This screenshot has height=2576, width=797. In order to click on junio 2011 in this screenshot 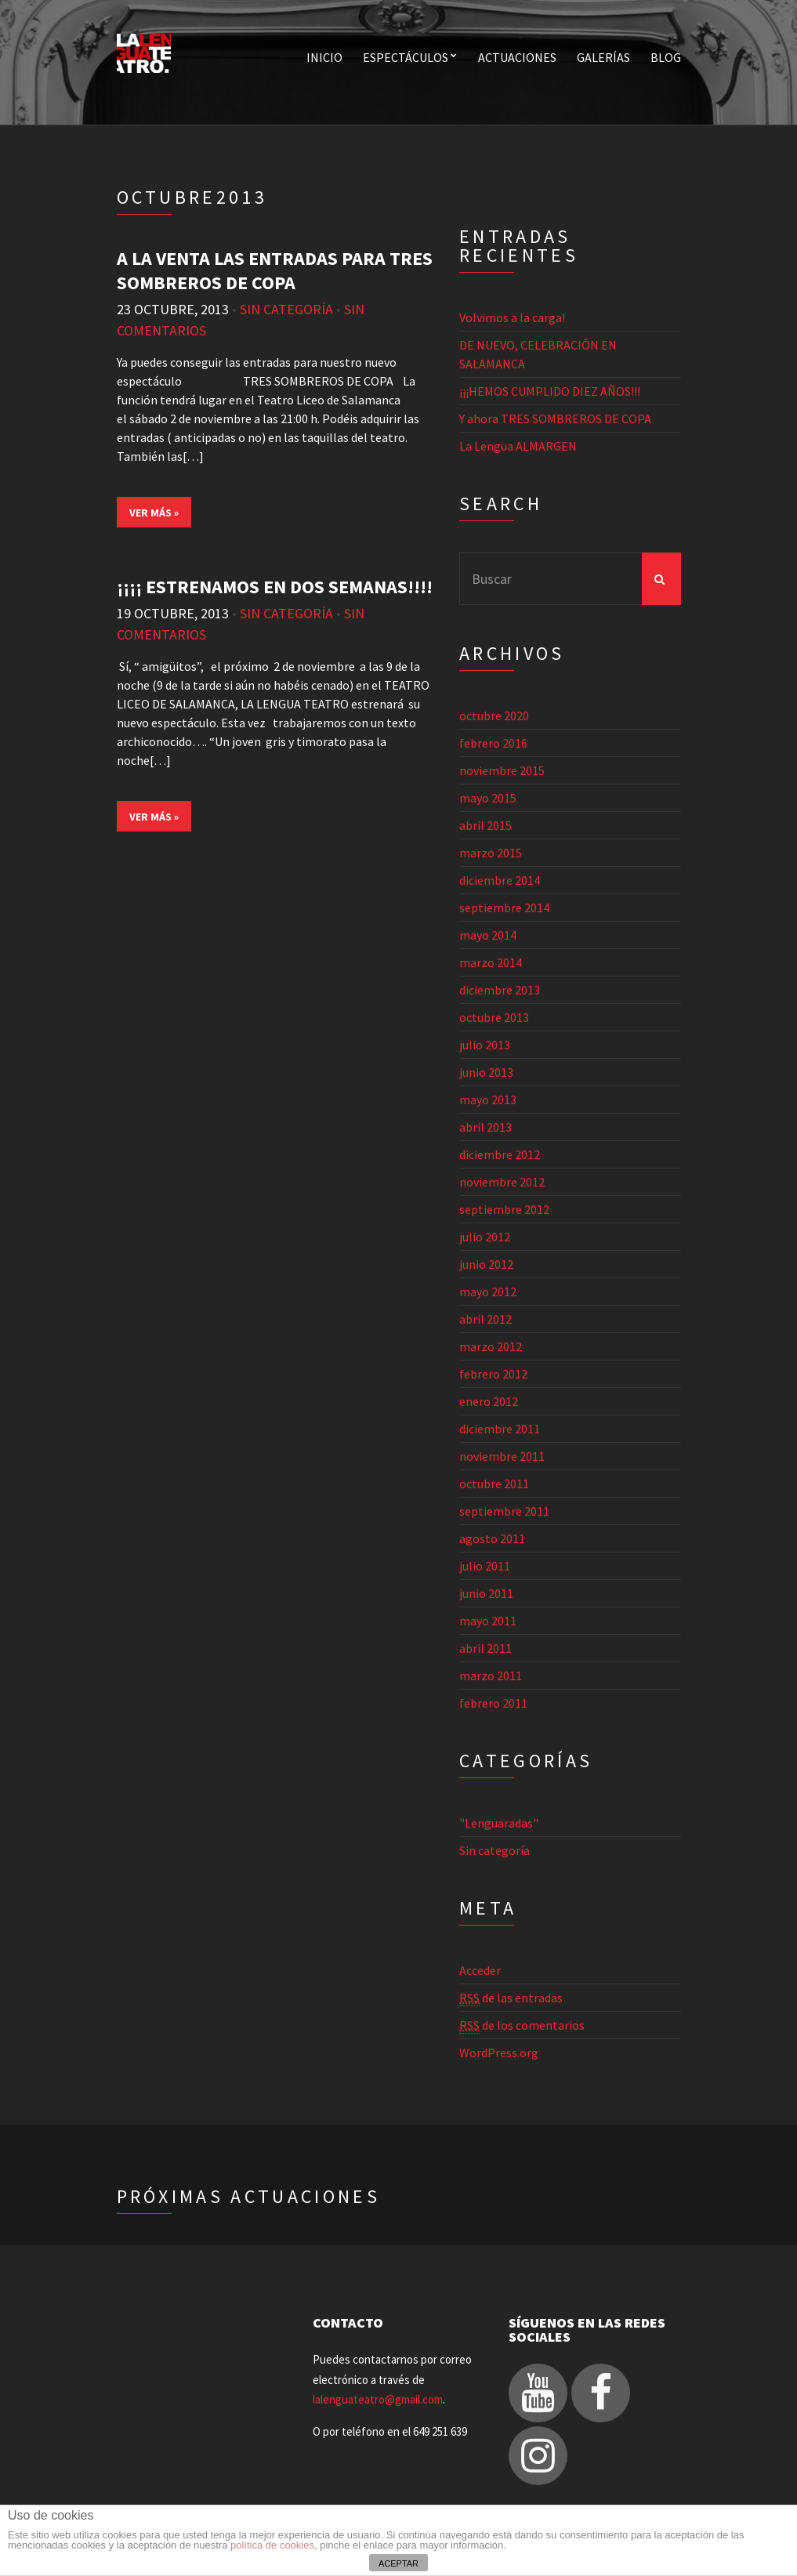, I will do `click(486, 1593)`.